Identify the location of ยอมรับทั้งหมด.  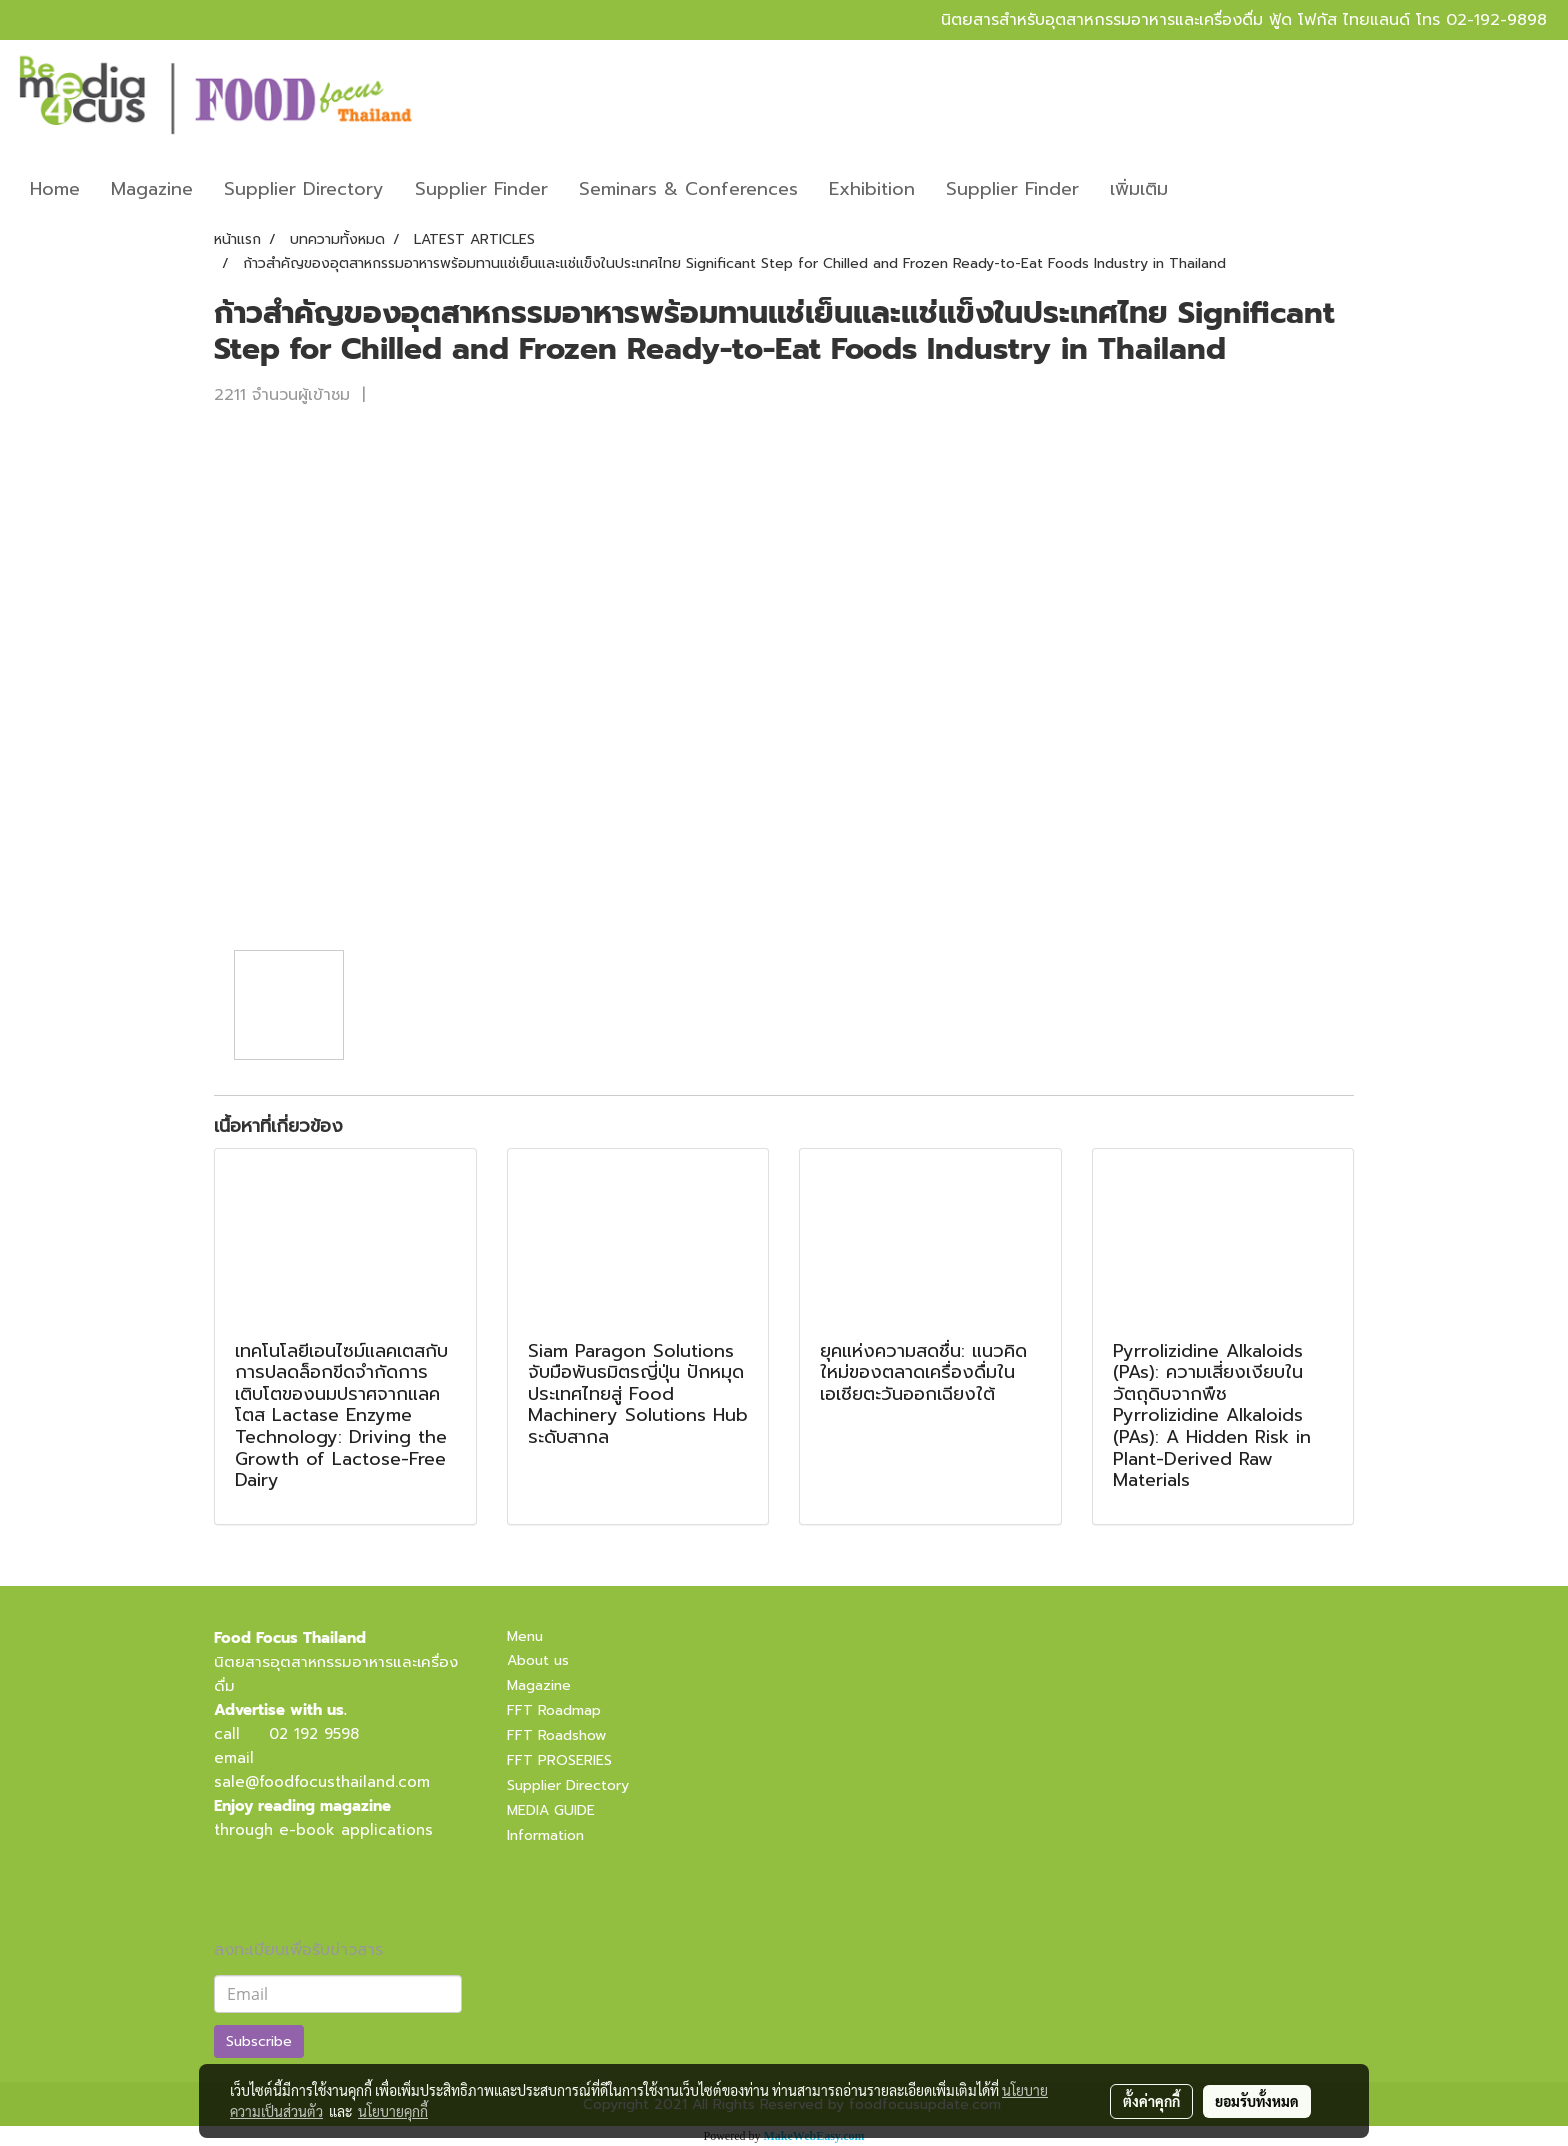
(1257, 2101).